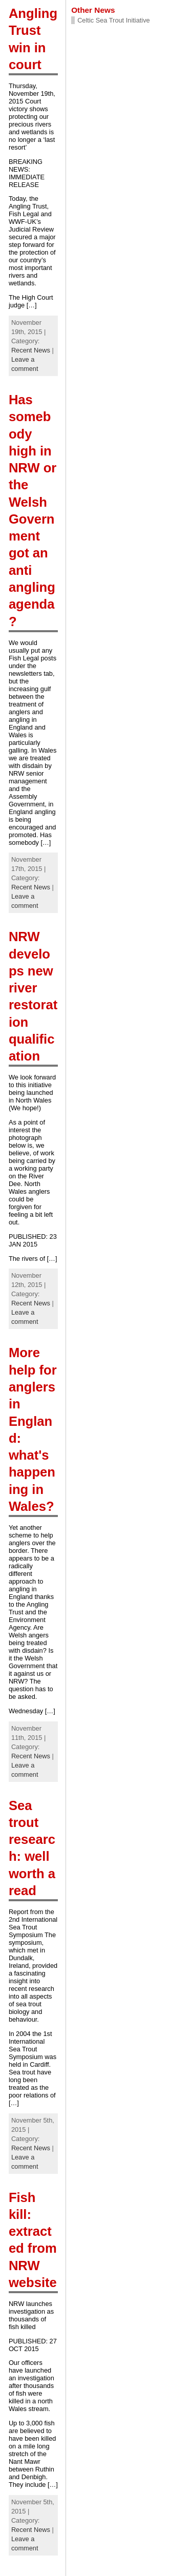 The height and width of the screenshot is (2576, 192). What do you see at coordinates (113, 20) in the screenshot?
I see `Celtic Sea Trout Initiative` at bounding box center [113, 20].